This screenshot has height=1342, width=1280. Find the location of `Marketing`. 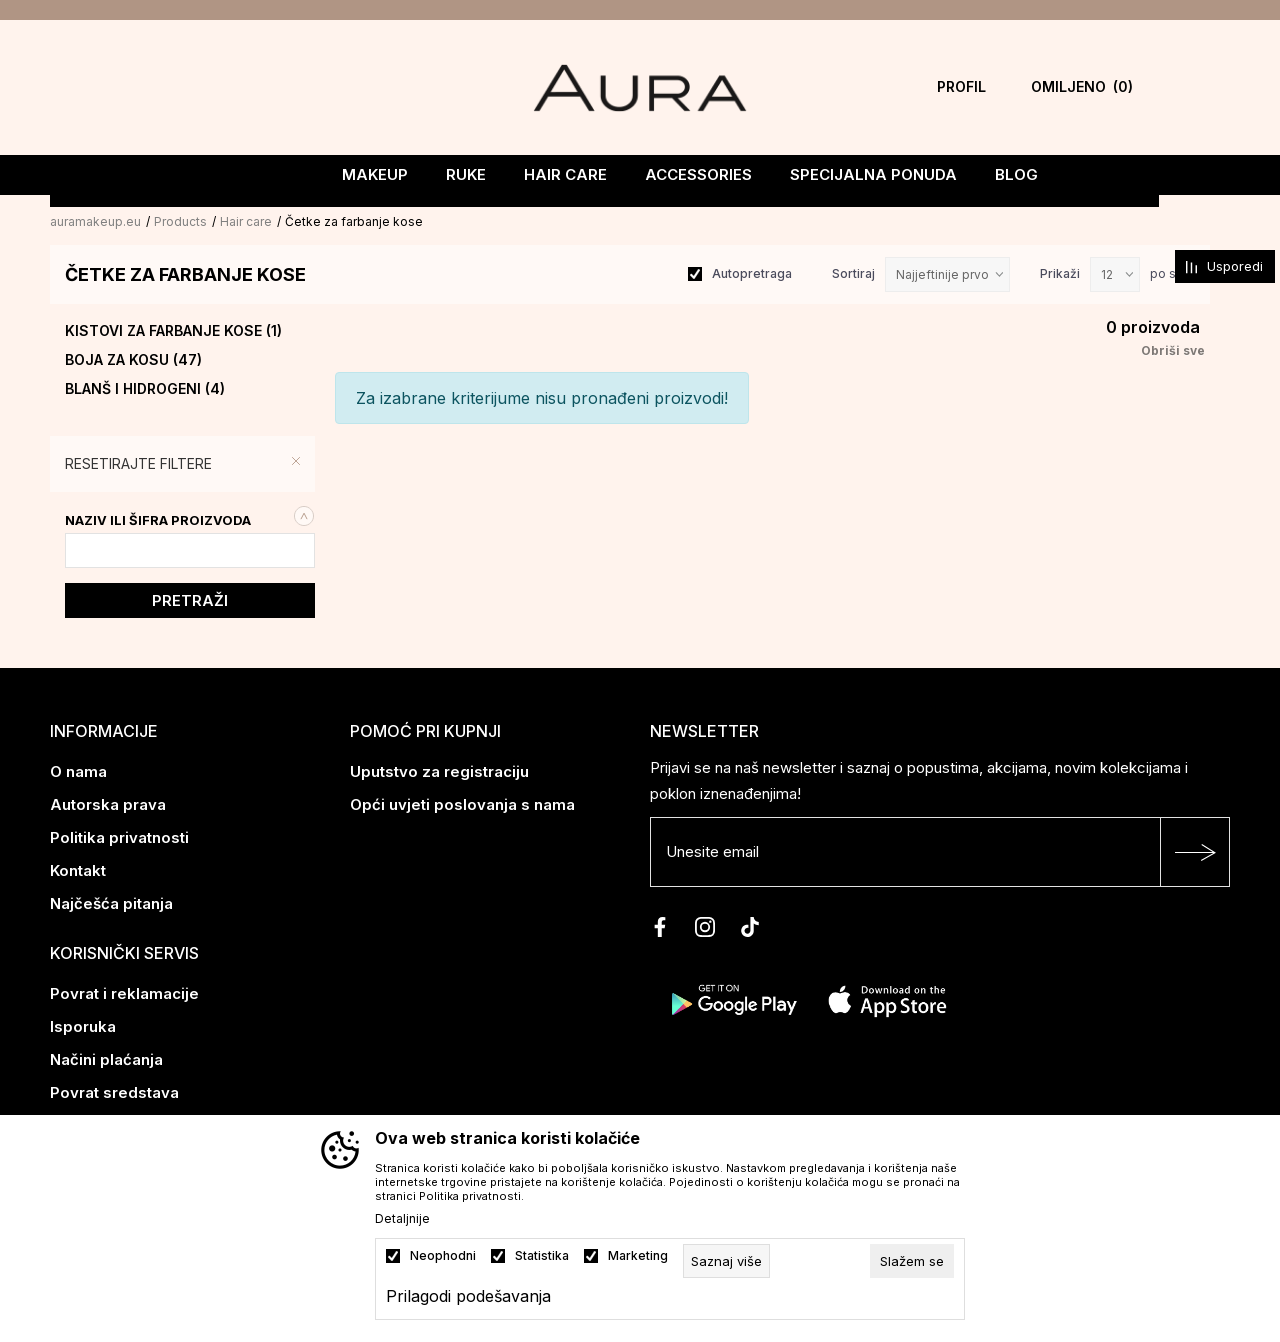

Marketing is located at coordinates (638, 1256).